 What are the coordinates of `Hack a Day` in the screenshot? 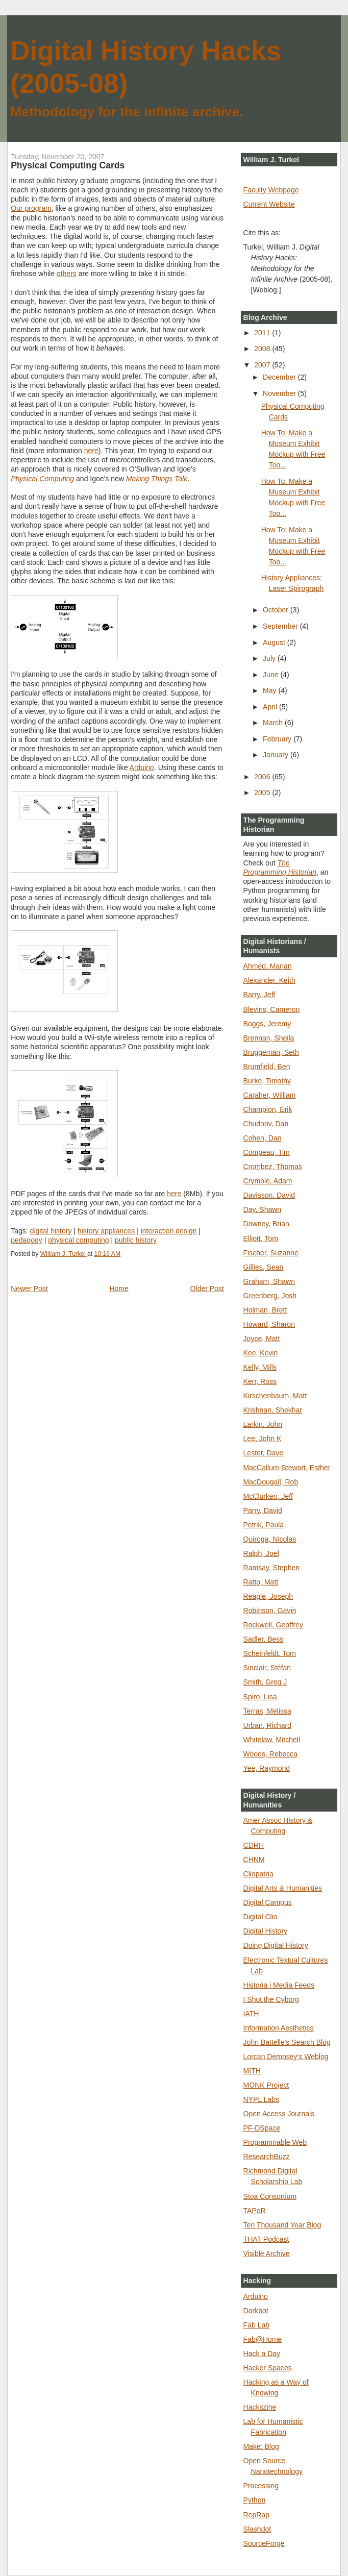 It's located at (262, 2353).